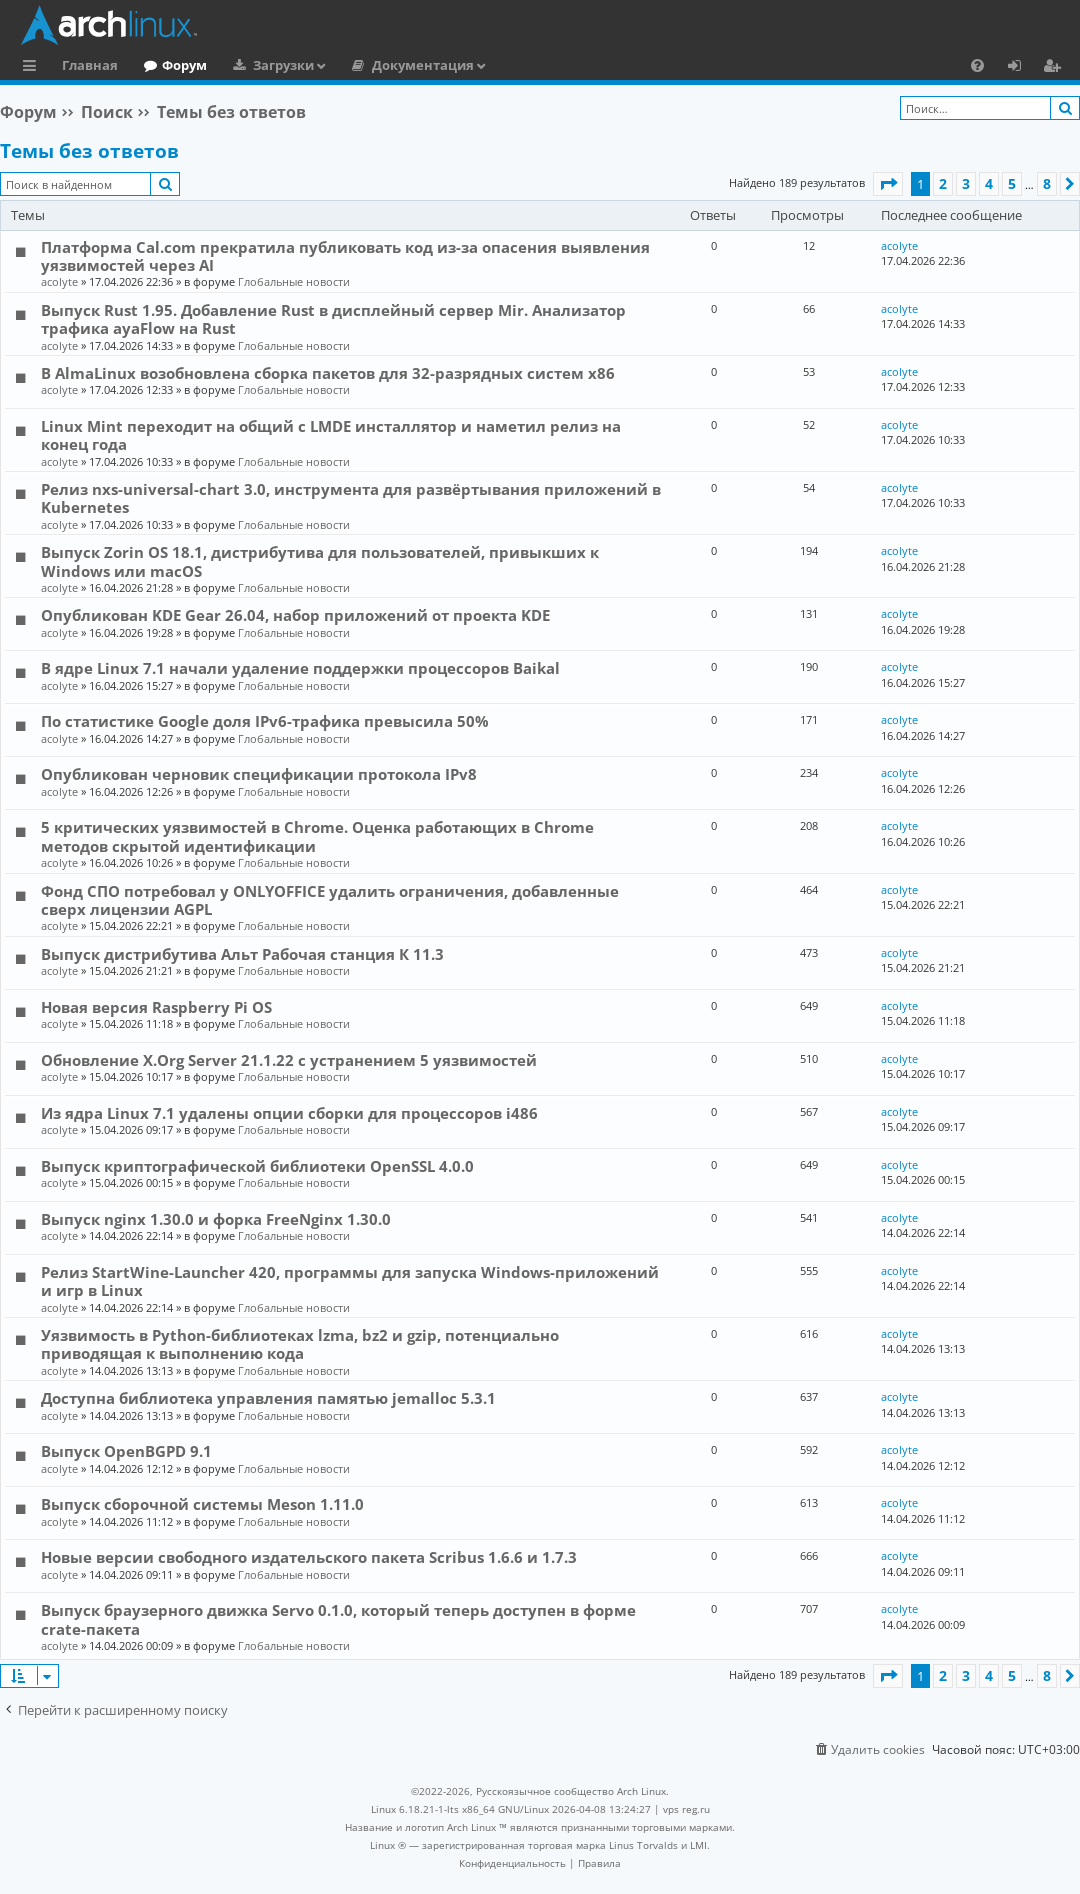 Image resolution: width=1080 pixels, height=1894 pixels. What do you see at coordinates (33, 68) in the screenshot?
I see `Ссылки` at bounding box center [33, 68].